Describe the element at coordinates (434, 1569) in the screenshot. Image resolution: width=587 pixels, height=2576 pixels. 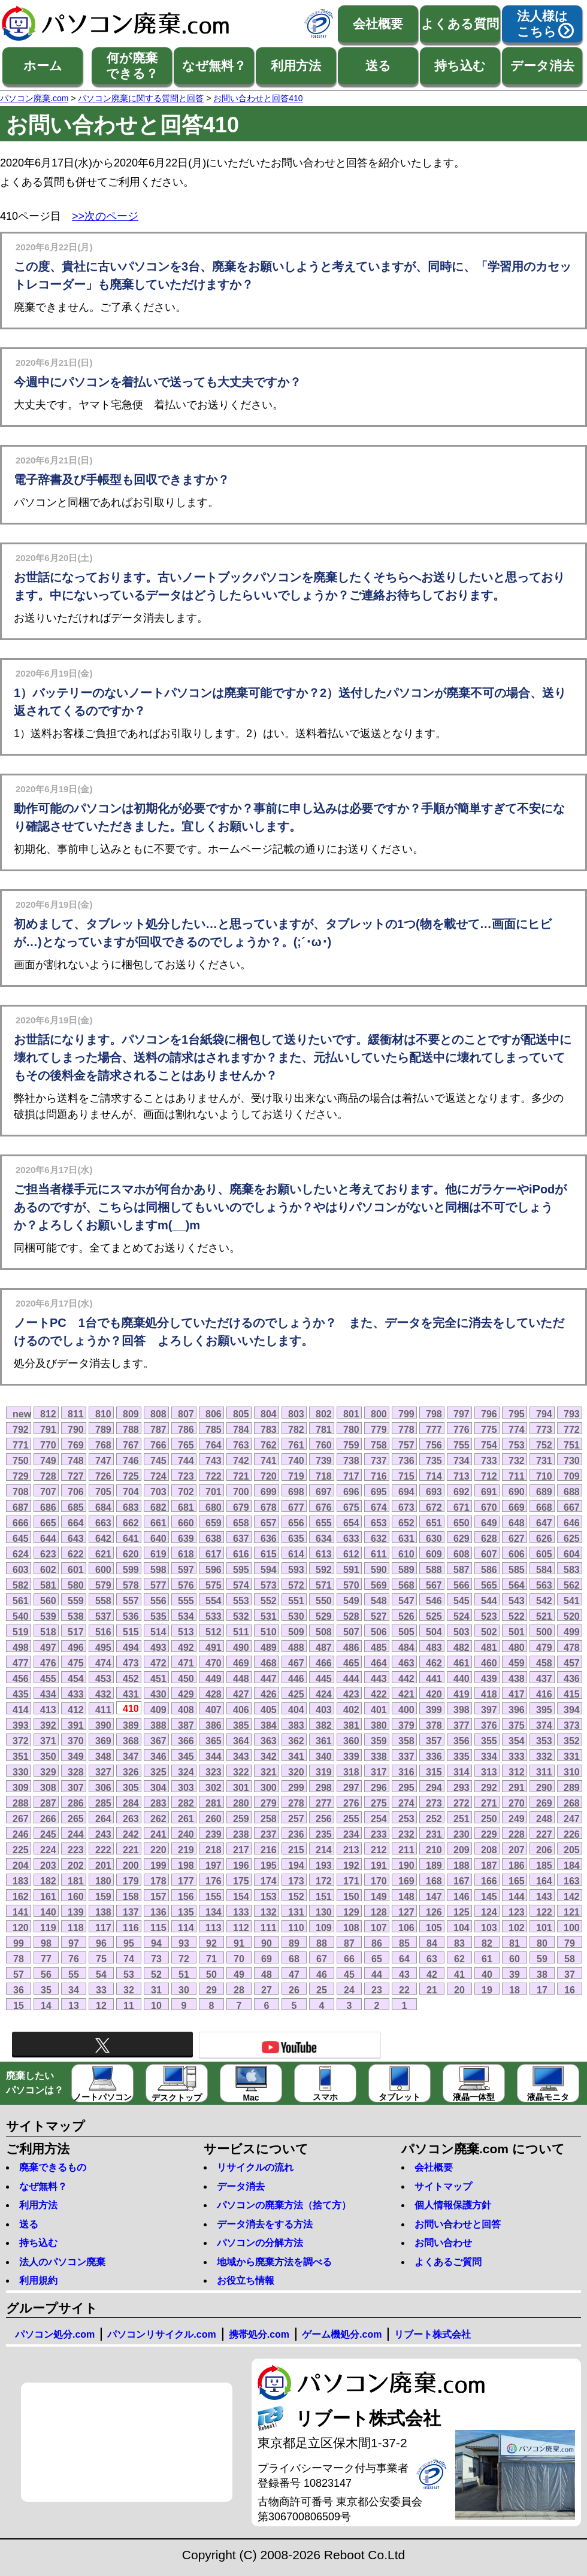
I see `588` at that location.